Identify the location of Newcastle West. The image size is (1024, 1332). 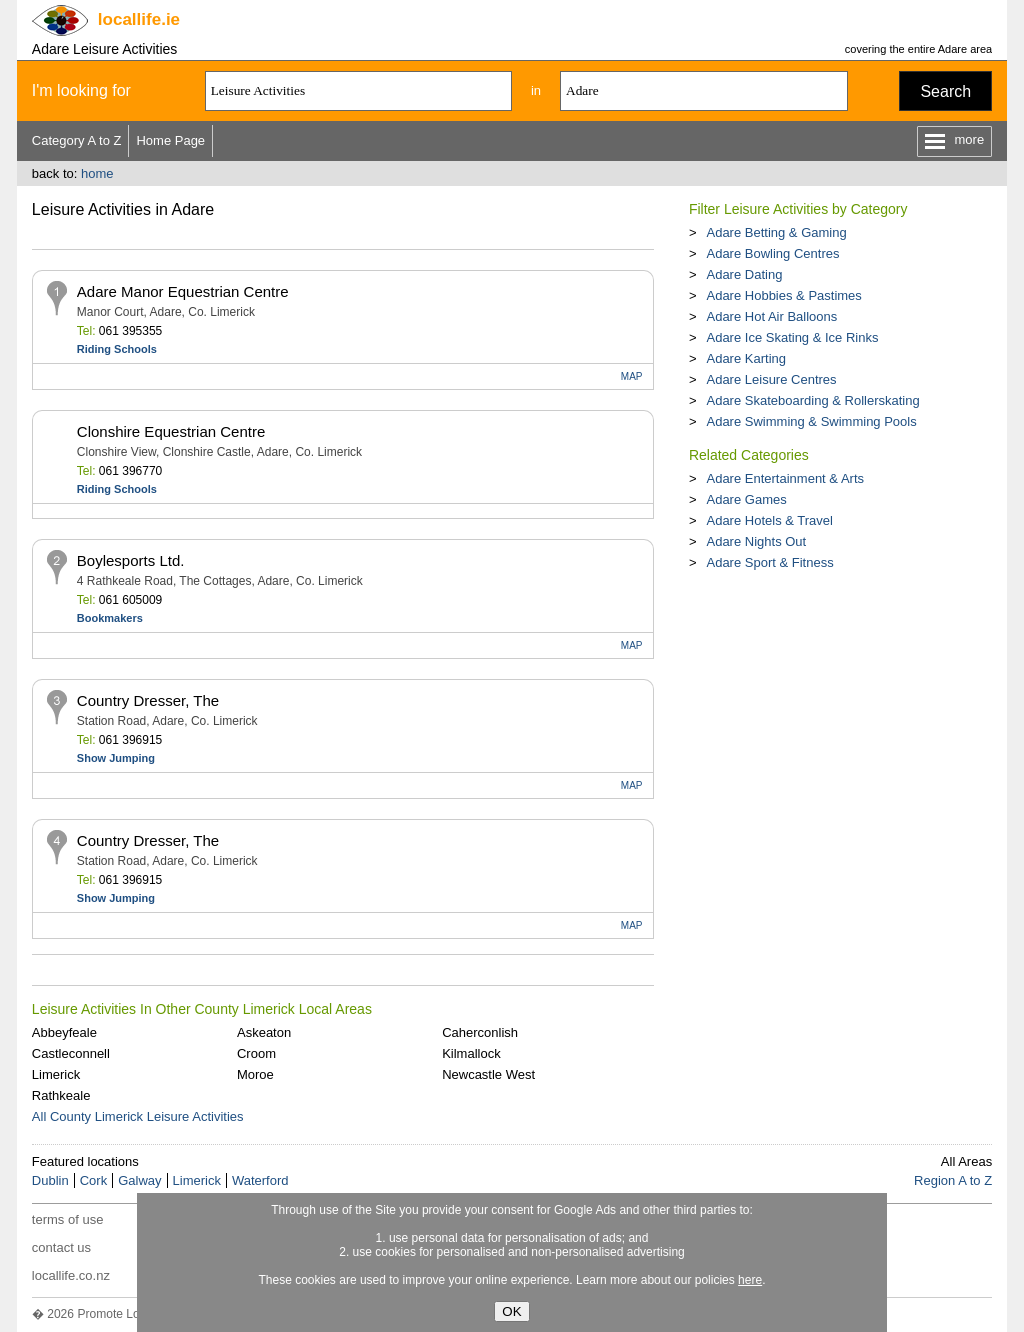
(488, 1074).